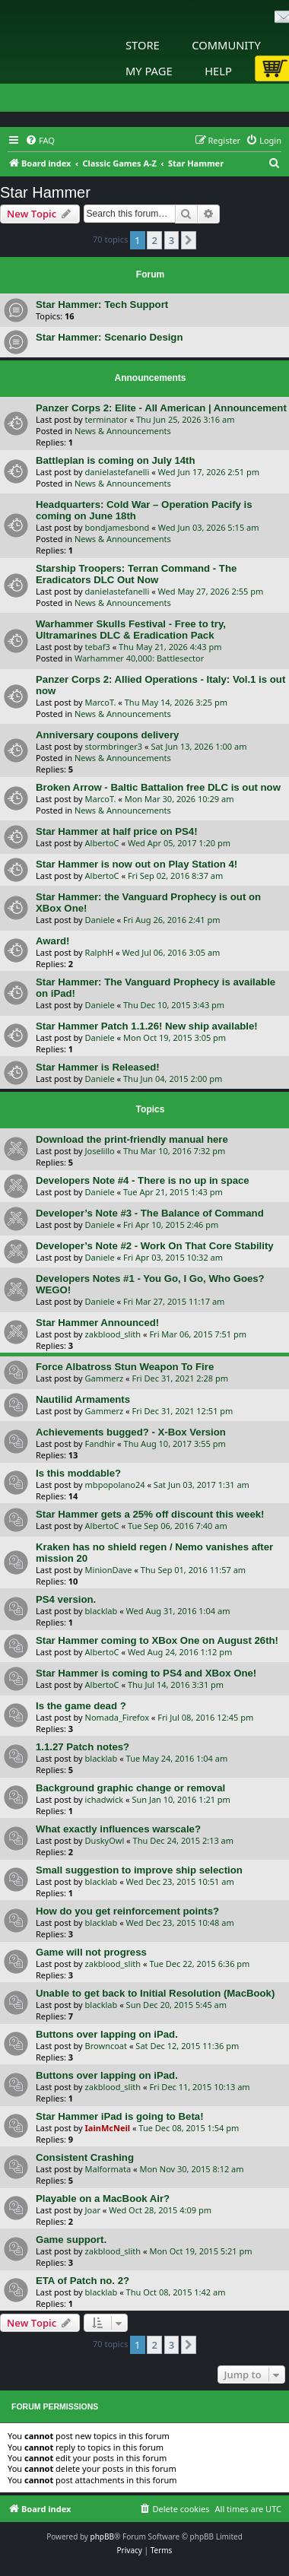 This screenshot has height=2576, width=289. What do you see at coordinates (107, 2034) in the screenshot?
I see `Buttons over lapping on iPad.` at bounding box center [107, 2034].